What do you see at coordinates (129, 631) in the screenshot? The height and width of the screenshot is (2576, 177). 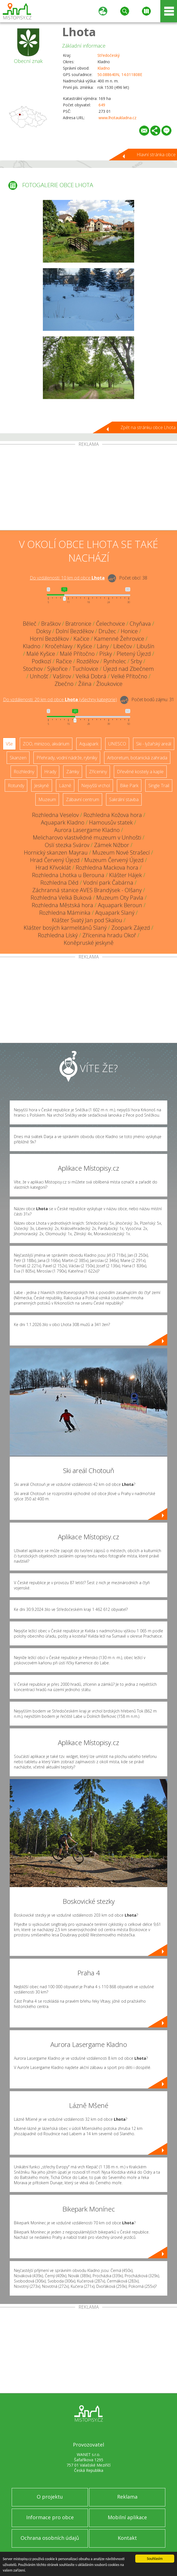 I see `Honice` at bounding box center [129, 631].